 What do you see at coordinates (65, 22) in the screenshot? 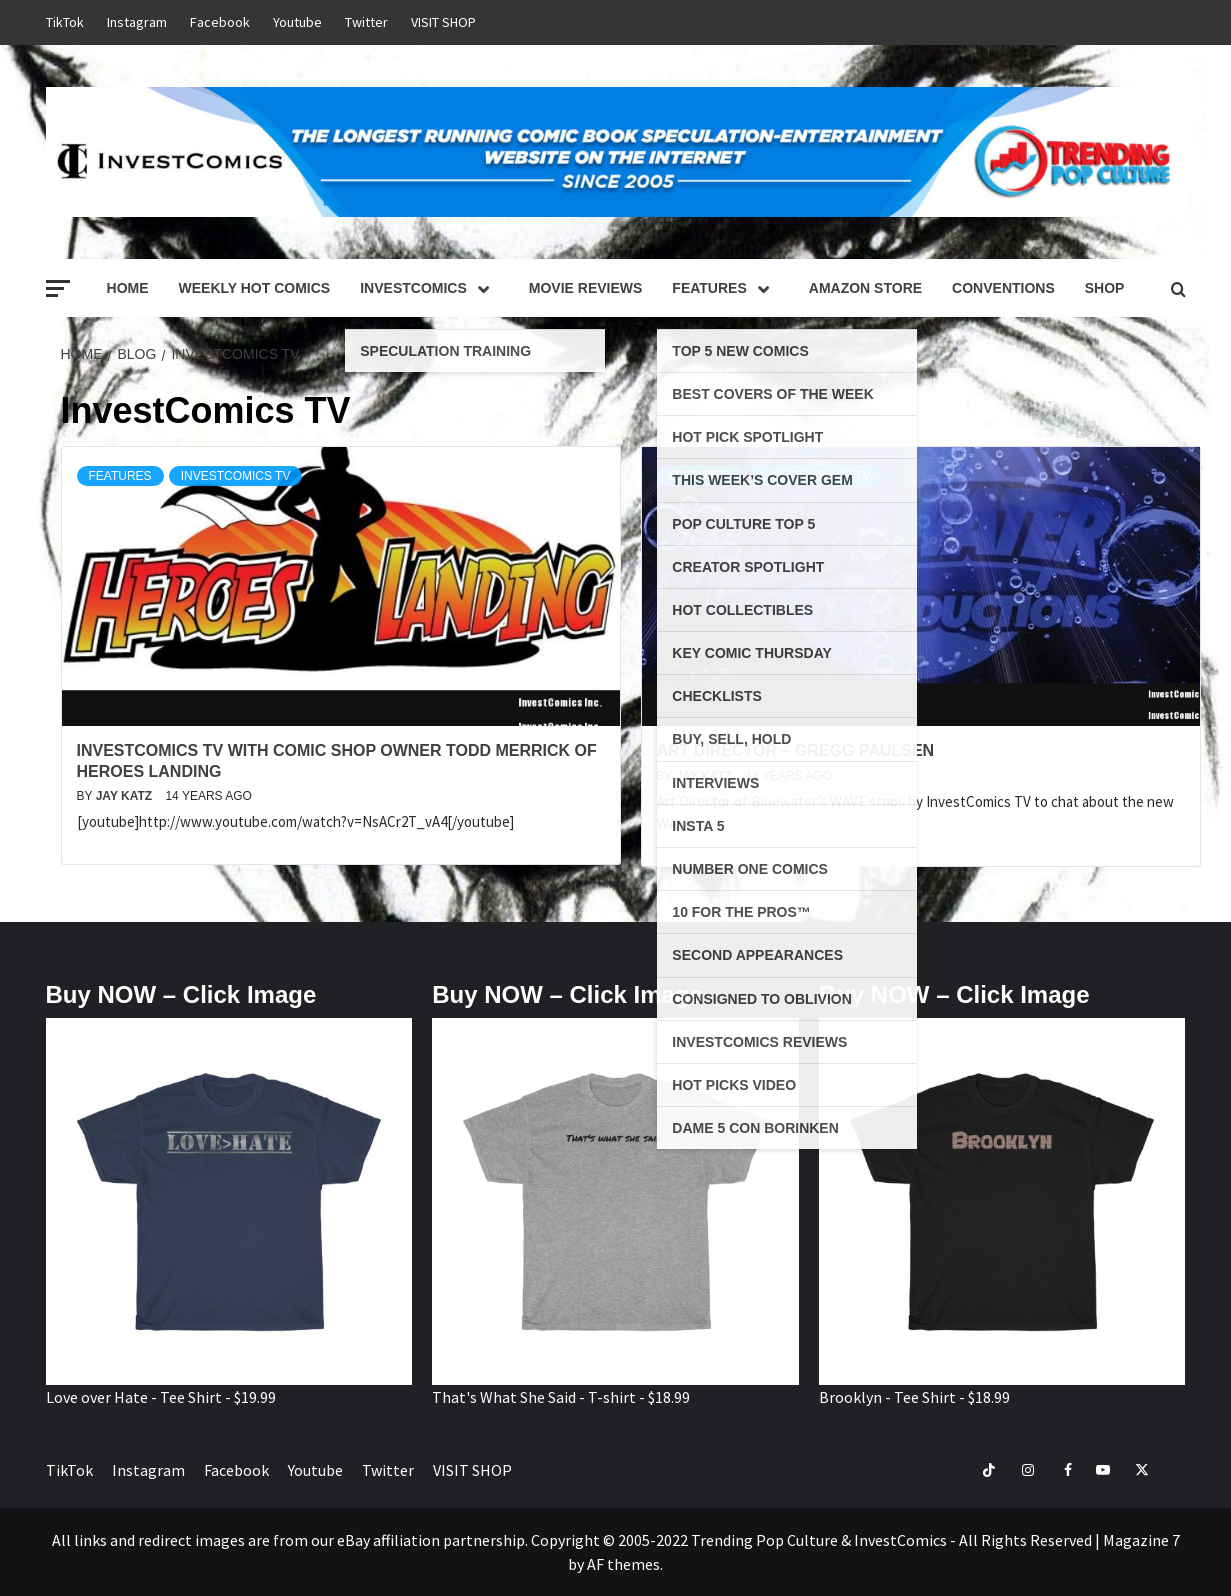
I see `TikTok` at bounding box center [65, 22].